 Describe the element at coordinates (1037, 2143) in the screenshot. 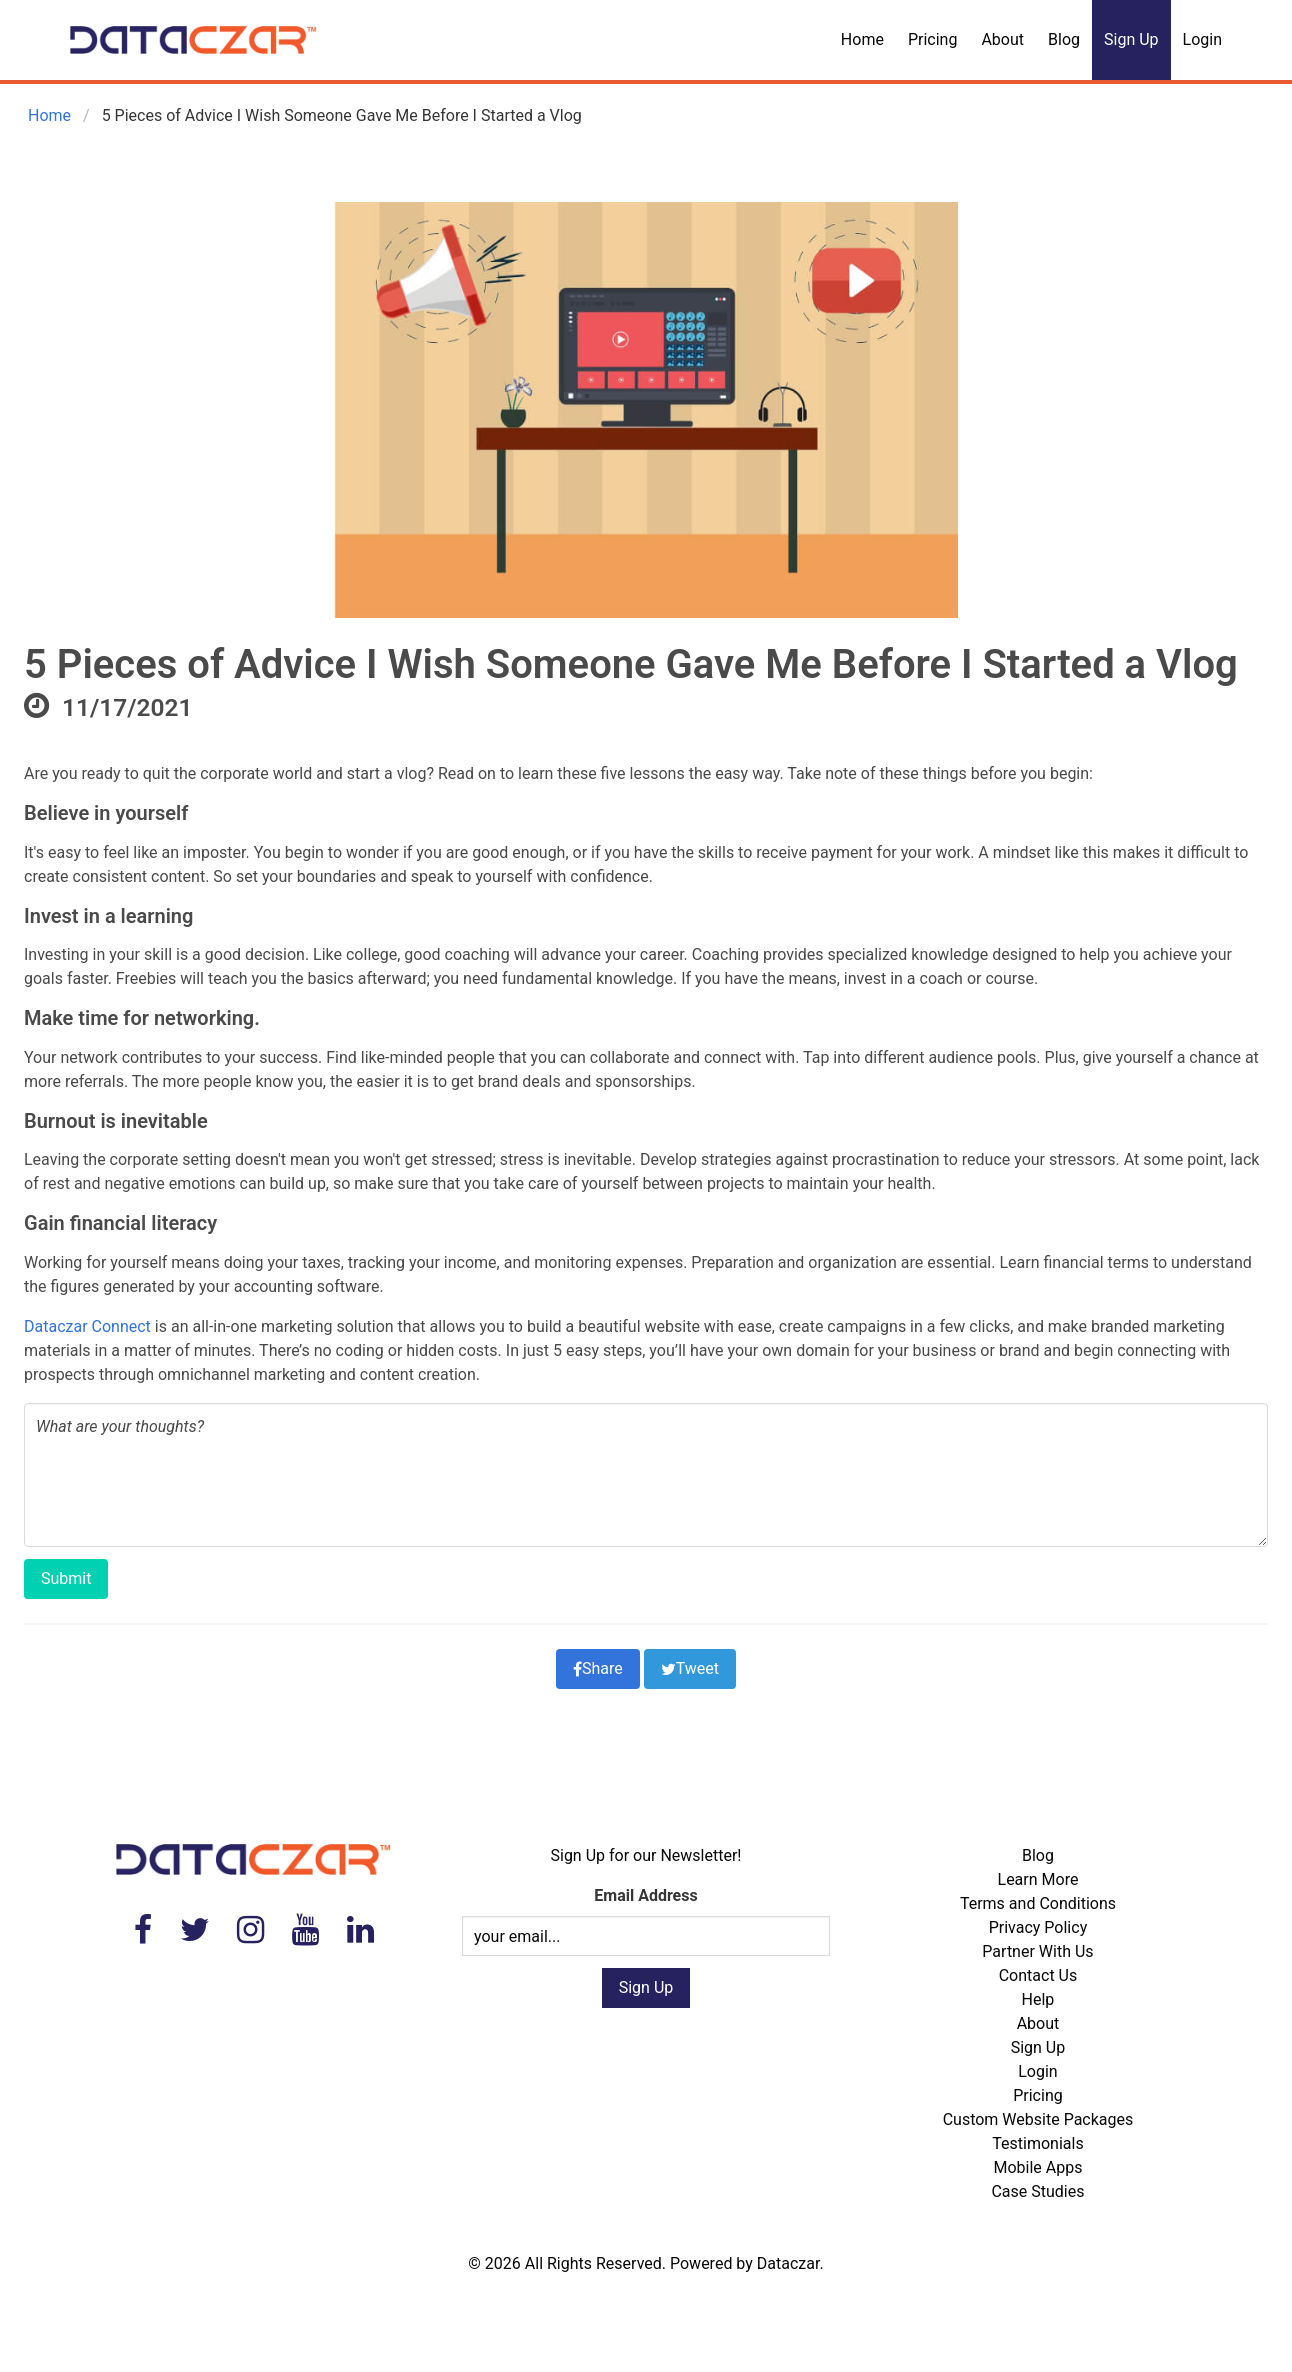

I see `Testimonials` at that location.